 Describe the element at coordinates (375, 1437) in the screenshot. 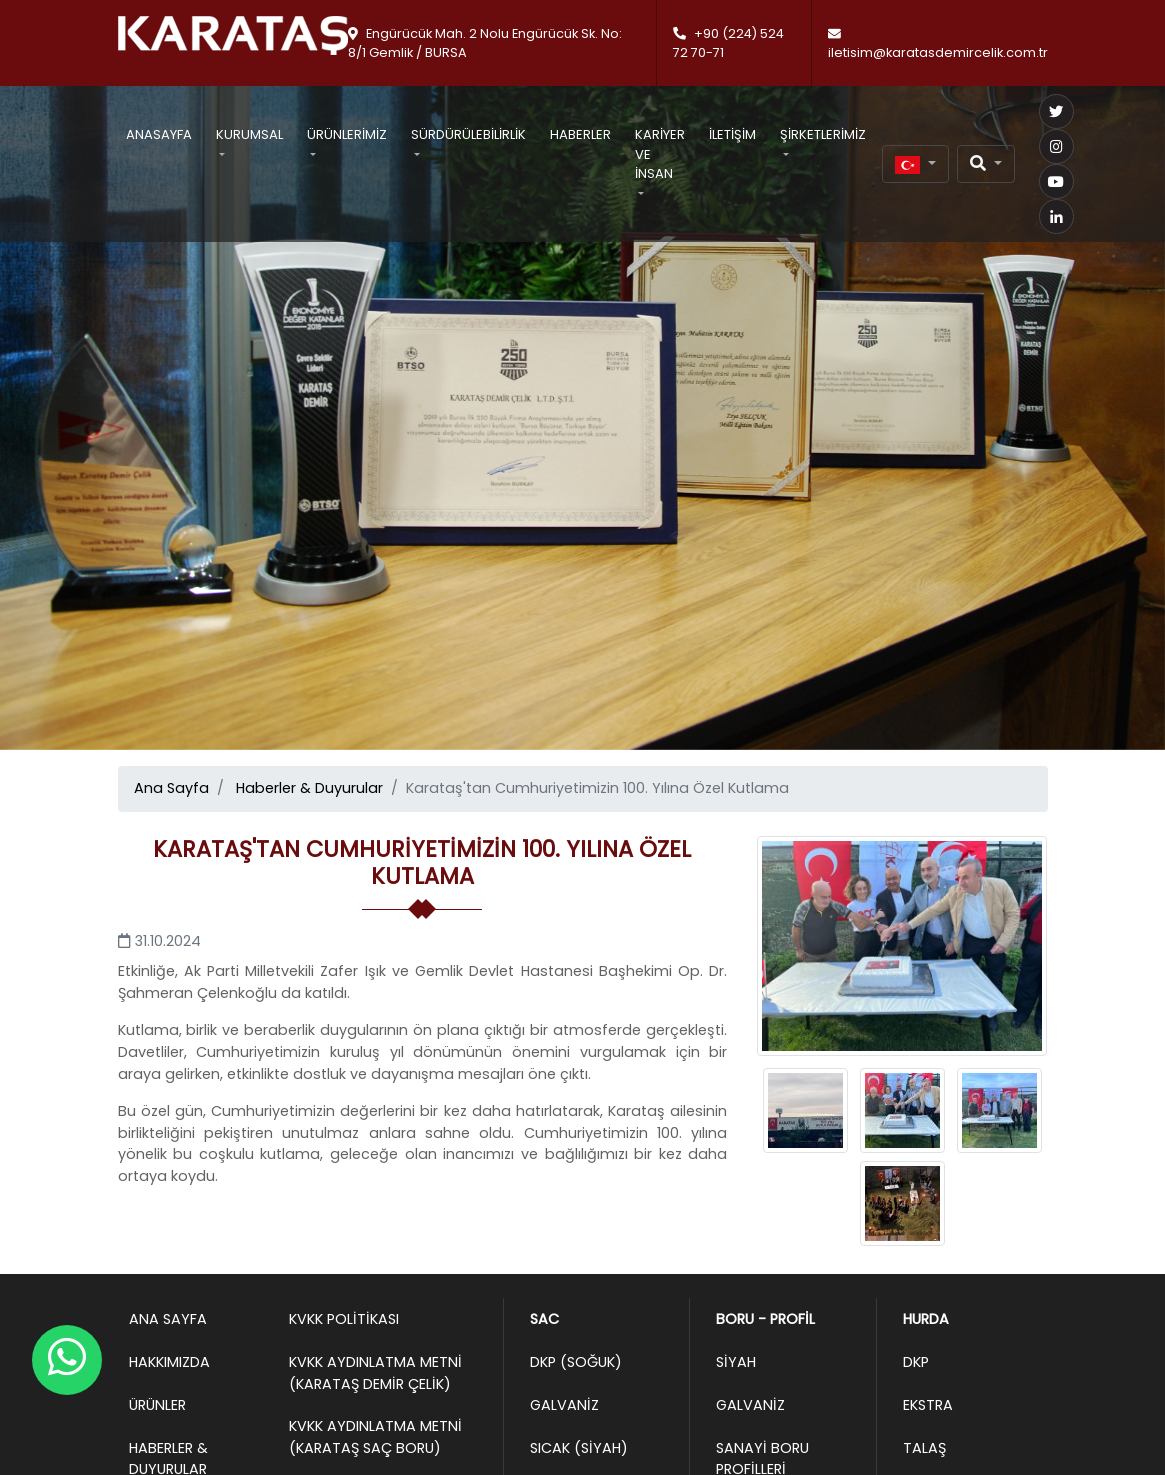

I see `KVKK Aydınlatma Metni (Karataş Saç Boru)` at that location.